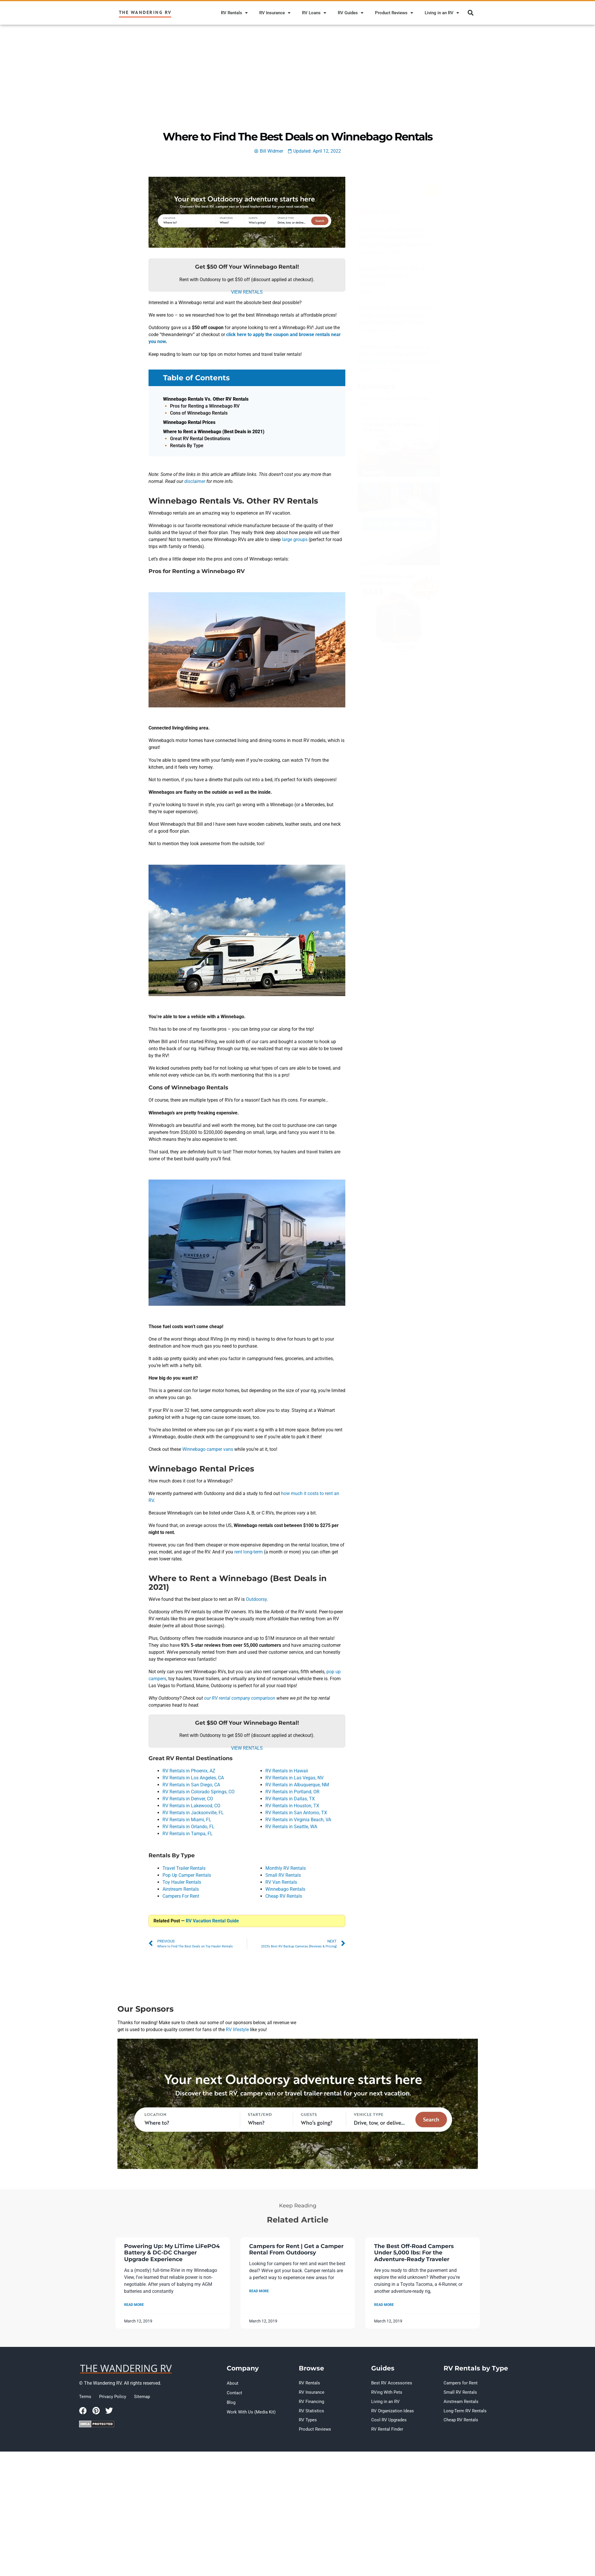 This screenshot has width=595, height=2576. What do you see at coordinates (311, 2399) in the screenshot?
I see `RV Financing` at bounding box center [311, 2399].